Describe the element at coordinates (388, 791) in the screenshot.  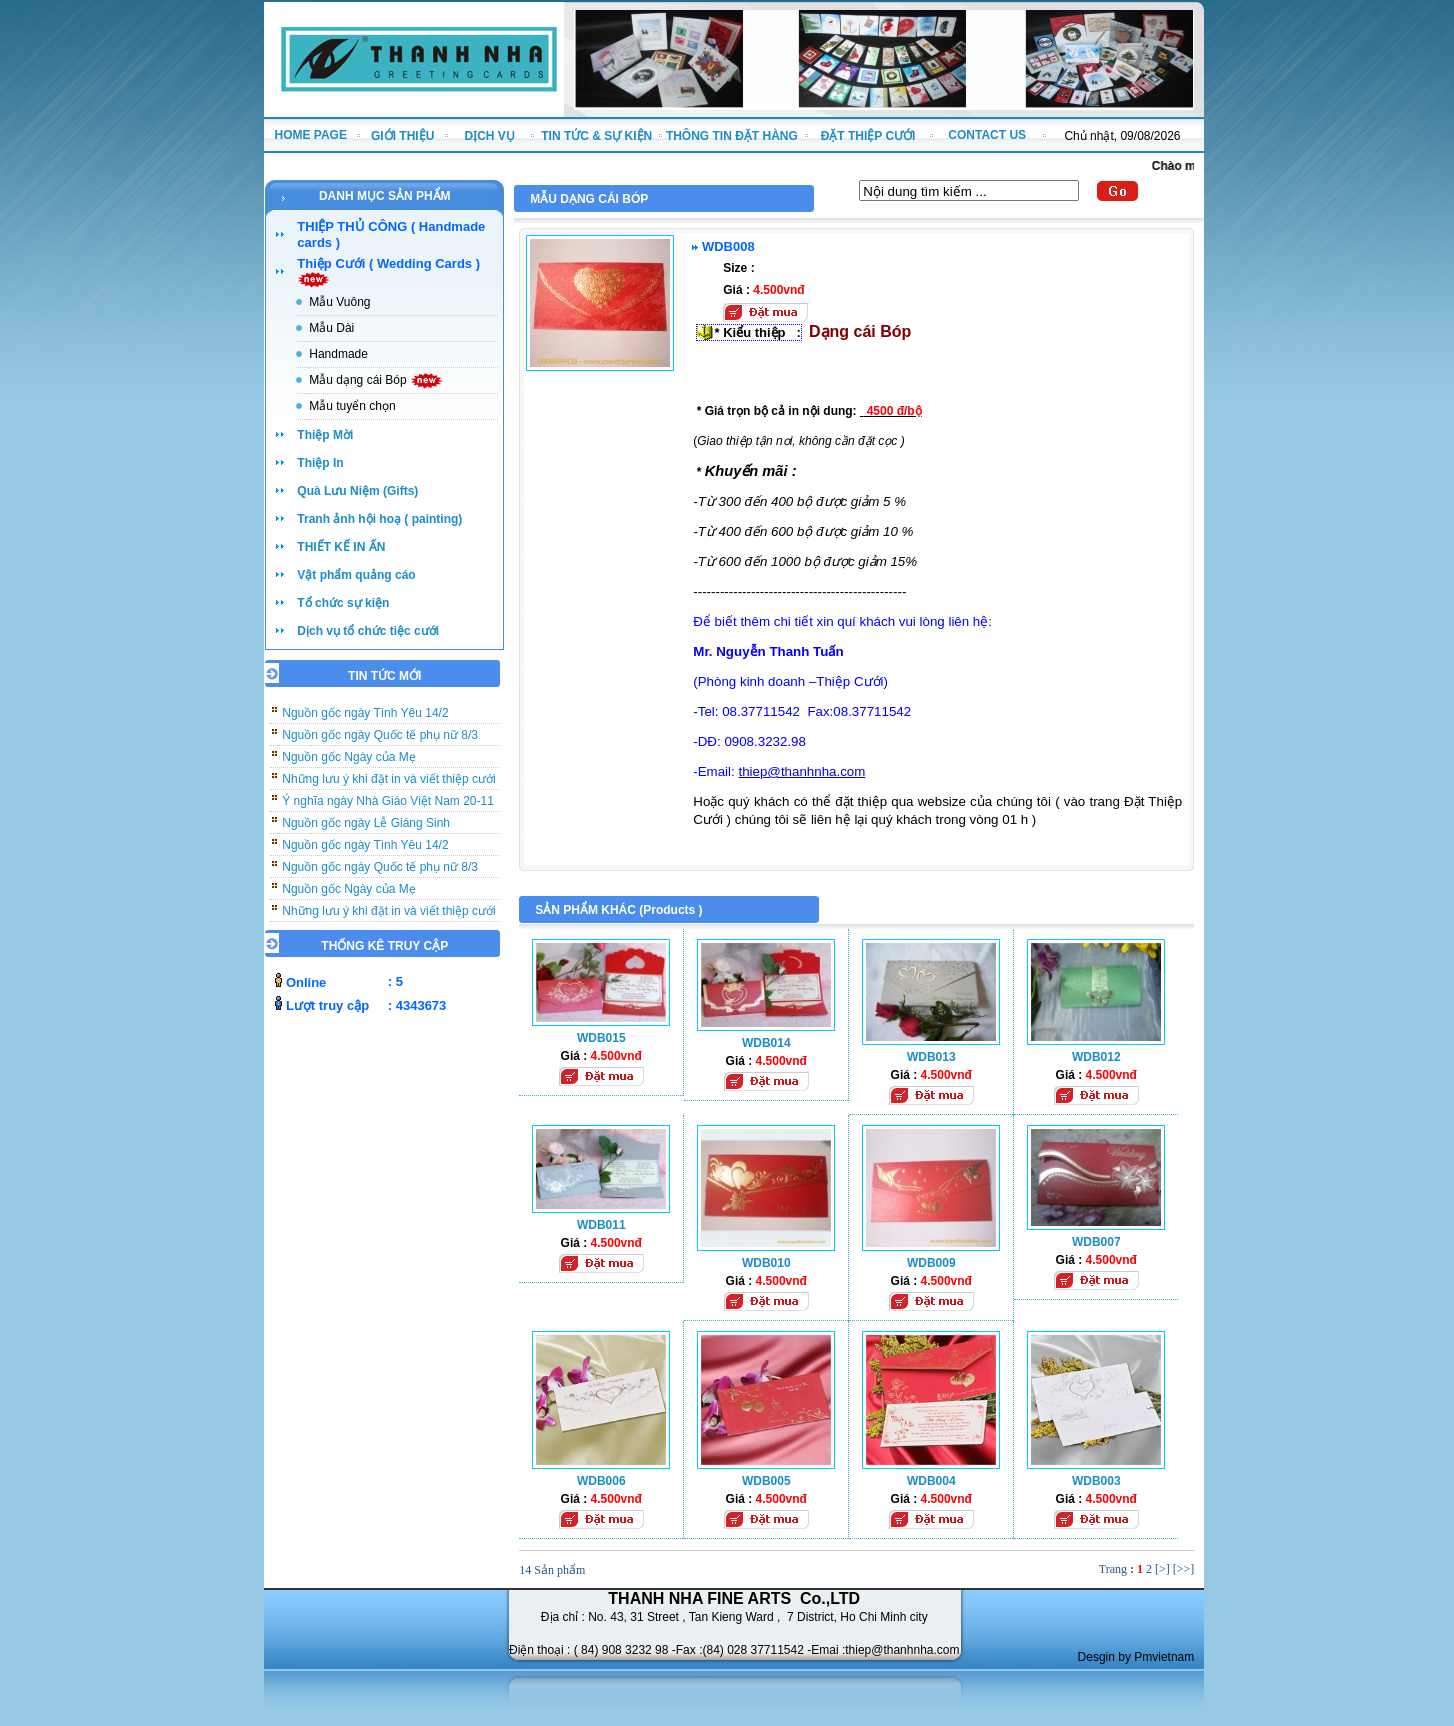
I see `Những lưu ý khi đặt in và viết thiệp cưới` at that location.